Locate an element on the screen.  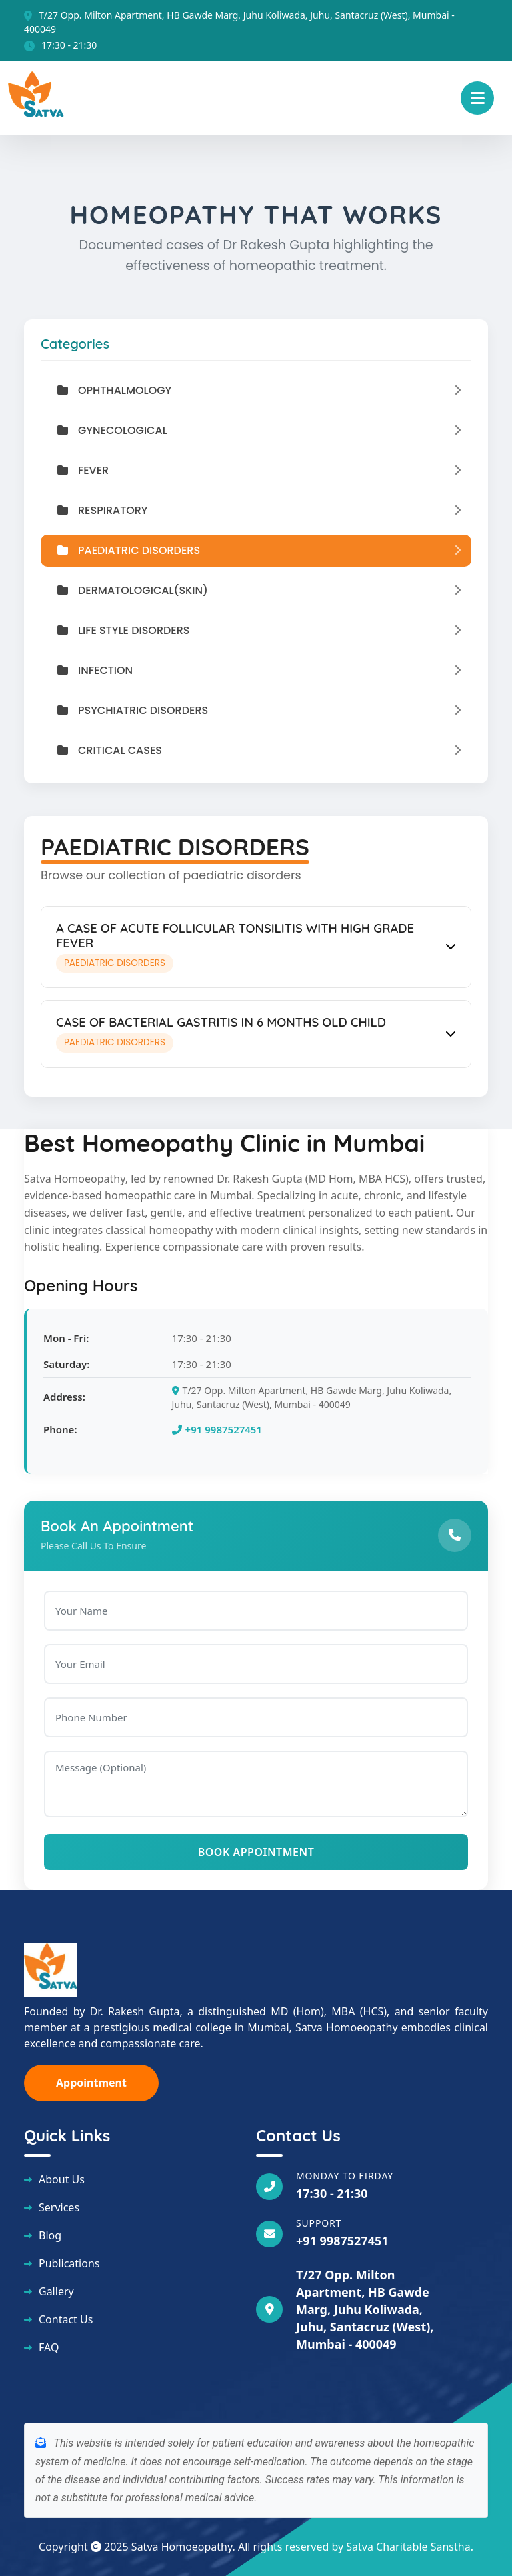
+91 9987527451 is located at coordinates (217, 1429).